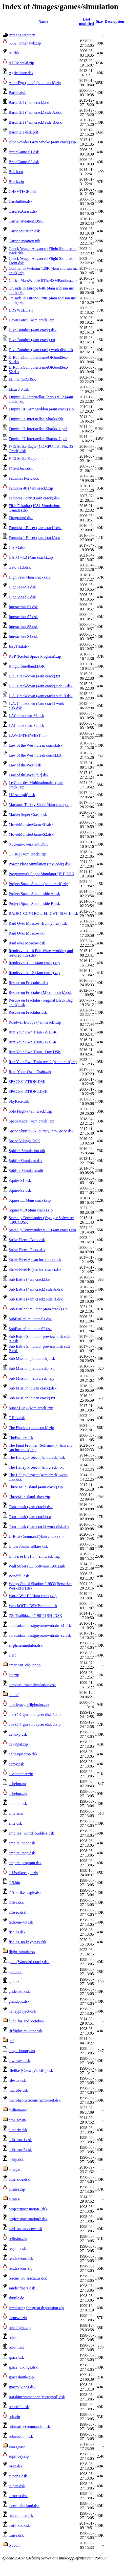  I want to click on Squire-S1.dsk, so click(20, 1180).